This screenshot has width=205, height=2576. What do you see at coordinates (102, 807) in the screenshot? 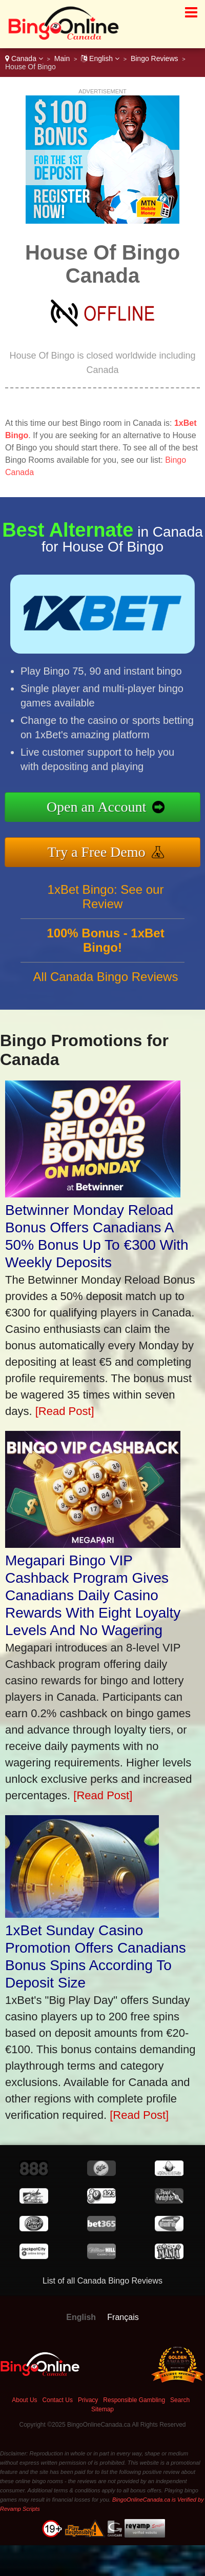
I see `Open an Account` at bounding box center [102, 807].